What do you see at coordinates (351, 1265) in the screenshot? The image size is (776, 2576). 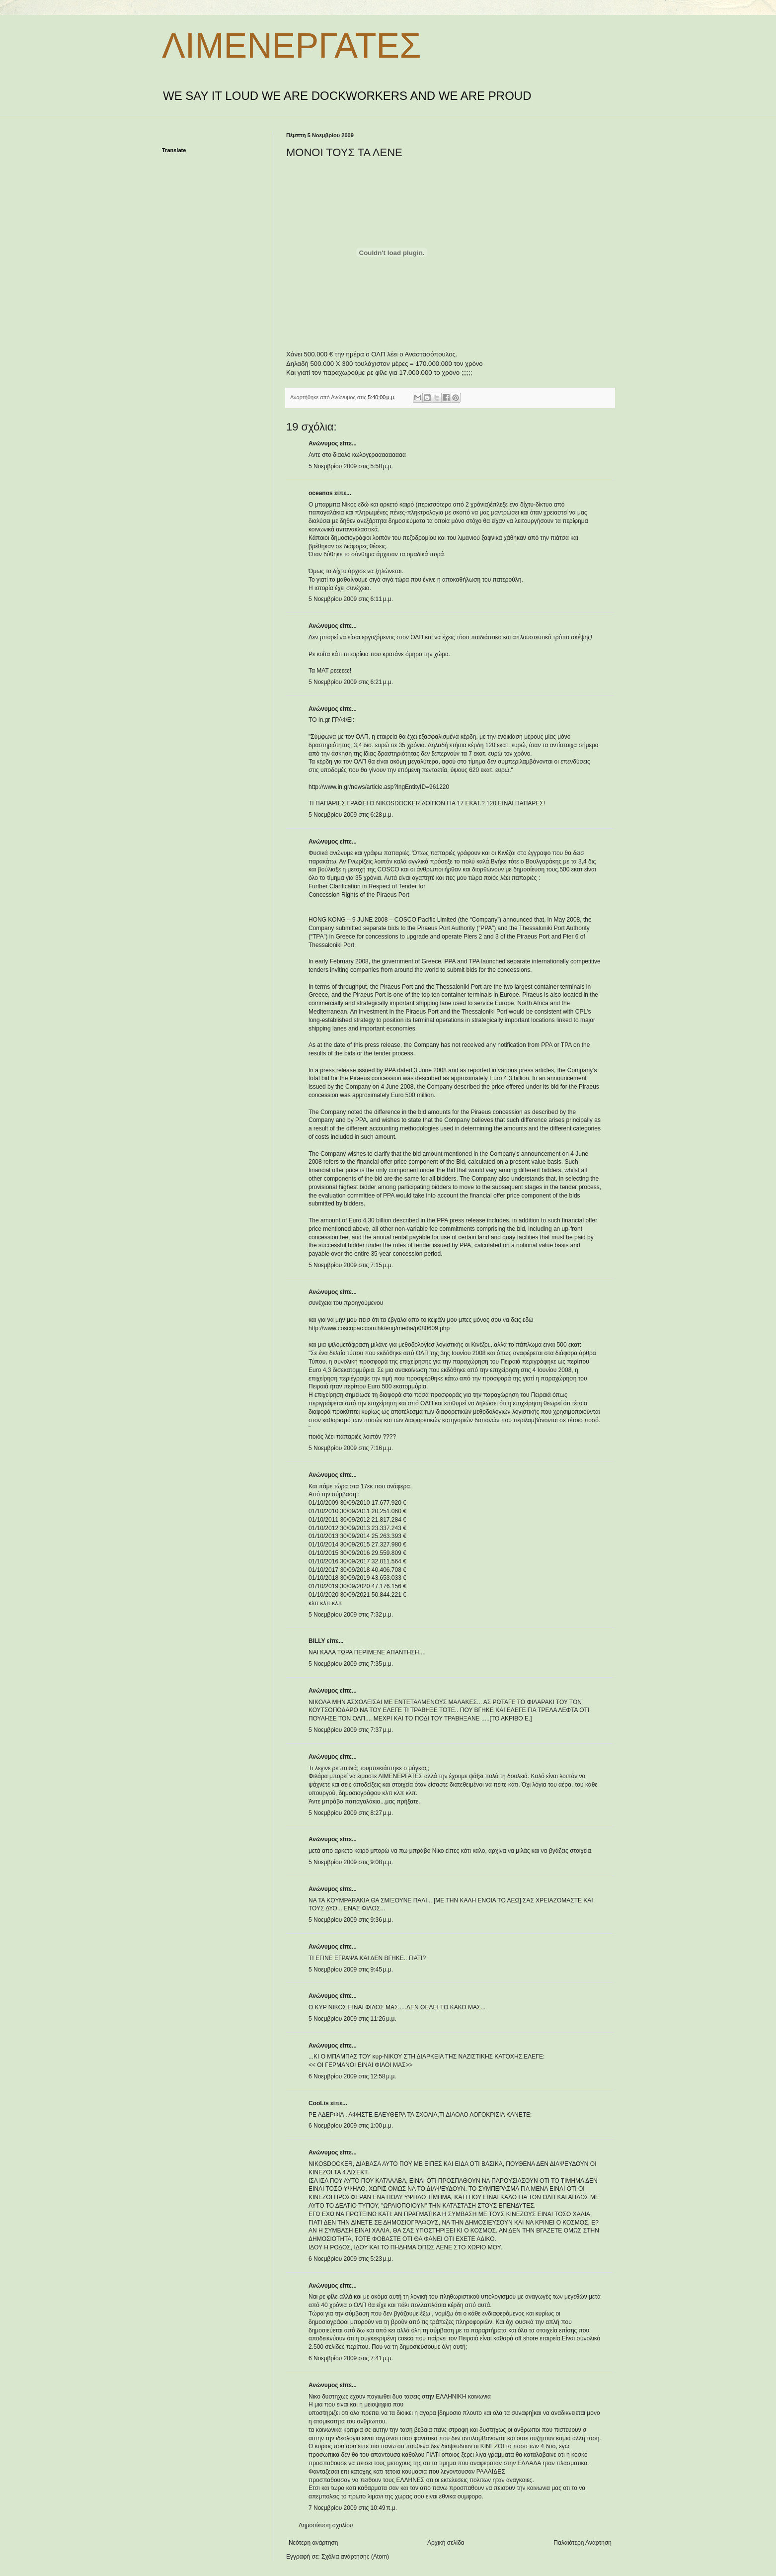 I see `5 Νοεμβρίου 2009 στις 7:15 μ.μ.` at bounding box center [351, 1265].